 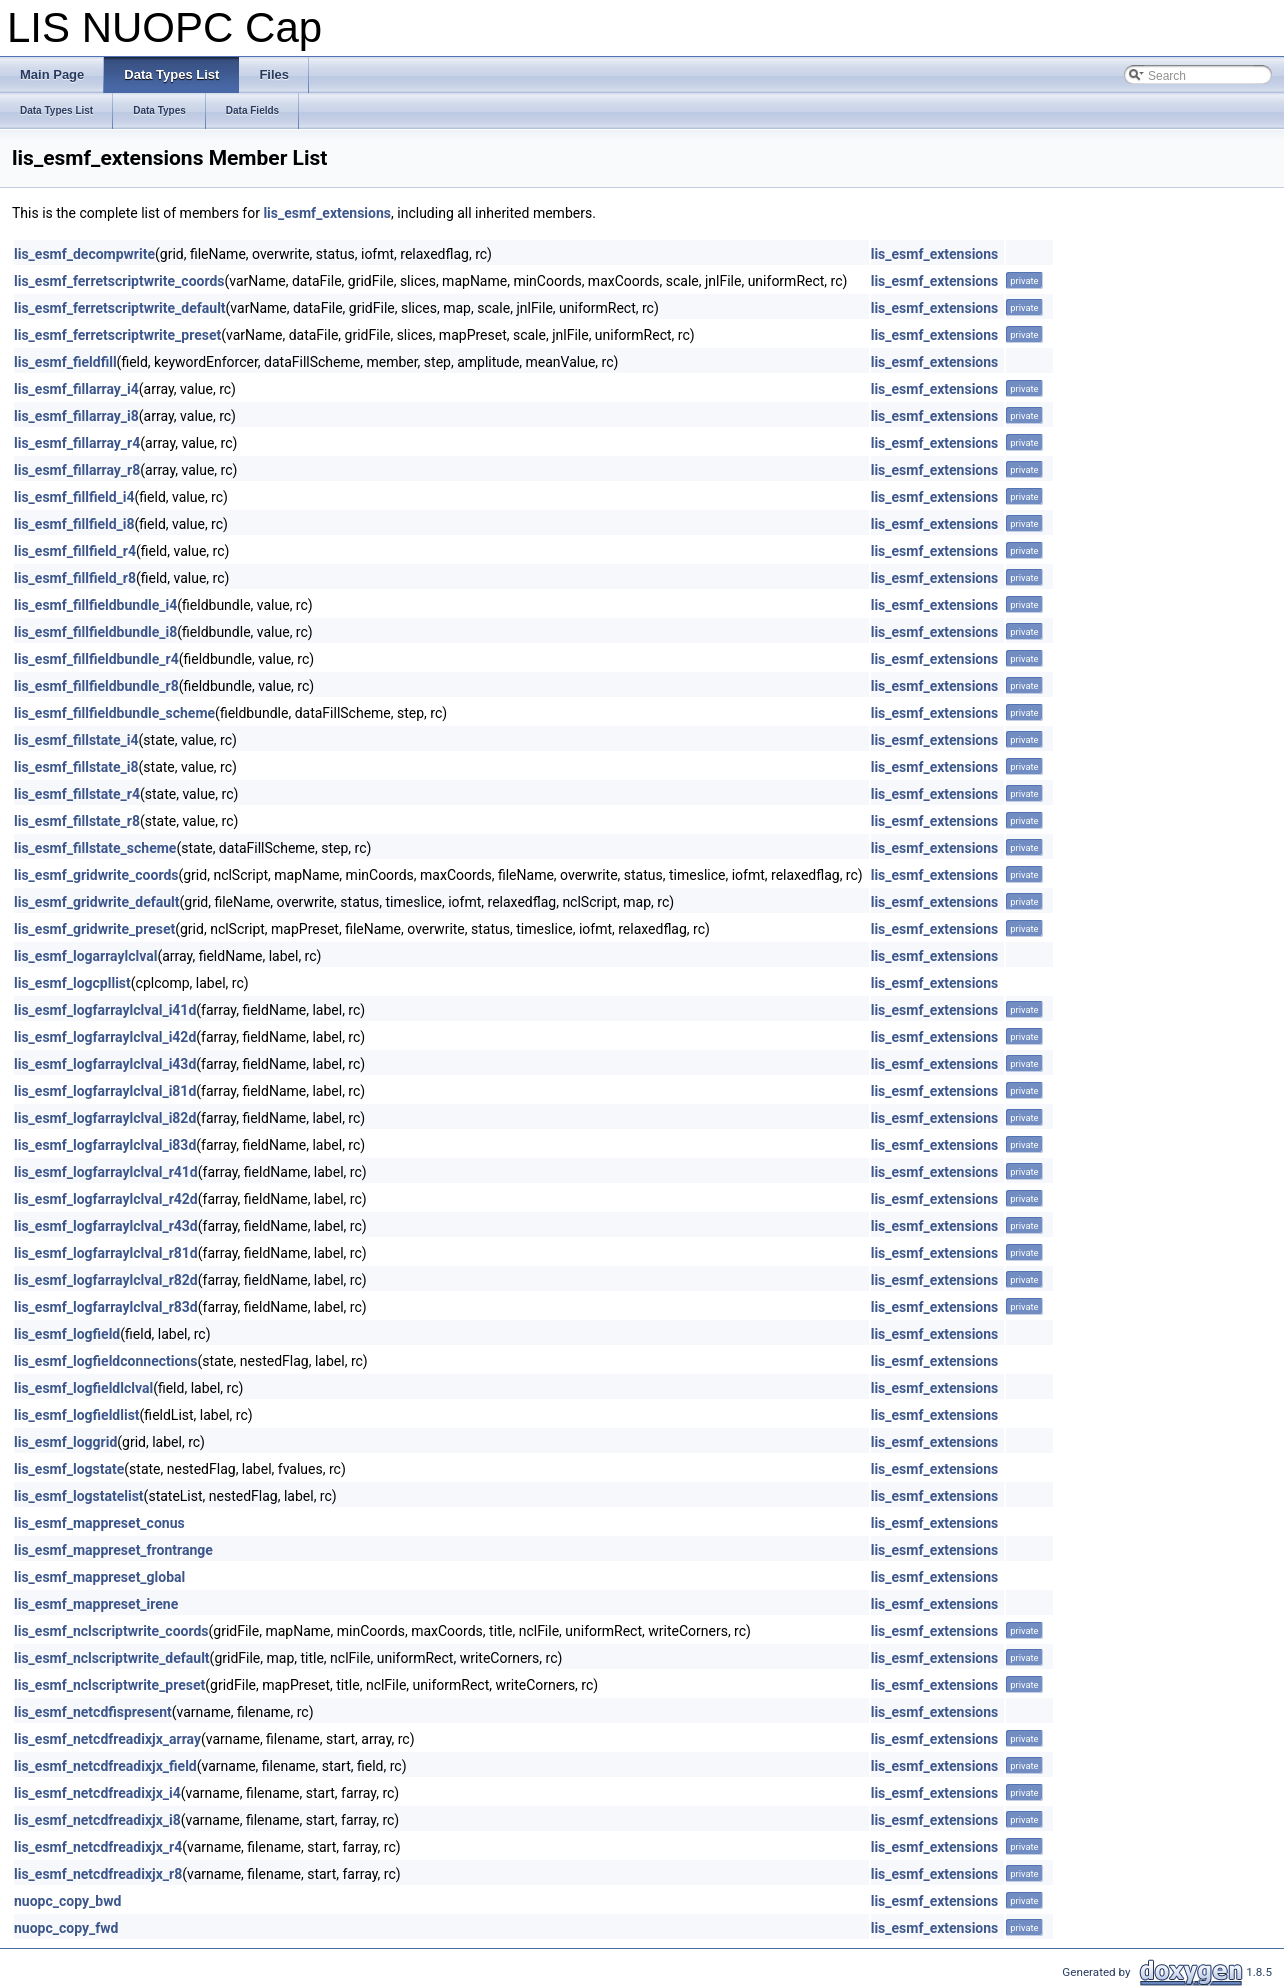 I want to click on lis_esmf_fillfieldbundle_scheme, so click(x=114, y=713).